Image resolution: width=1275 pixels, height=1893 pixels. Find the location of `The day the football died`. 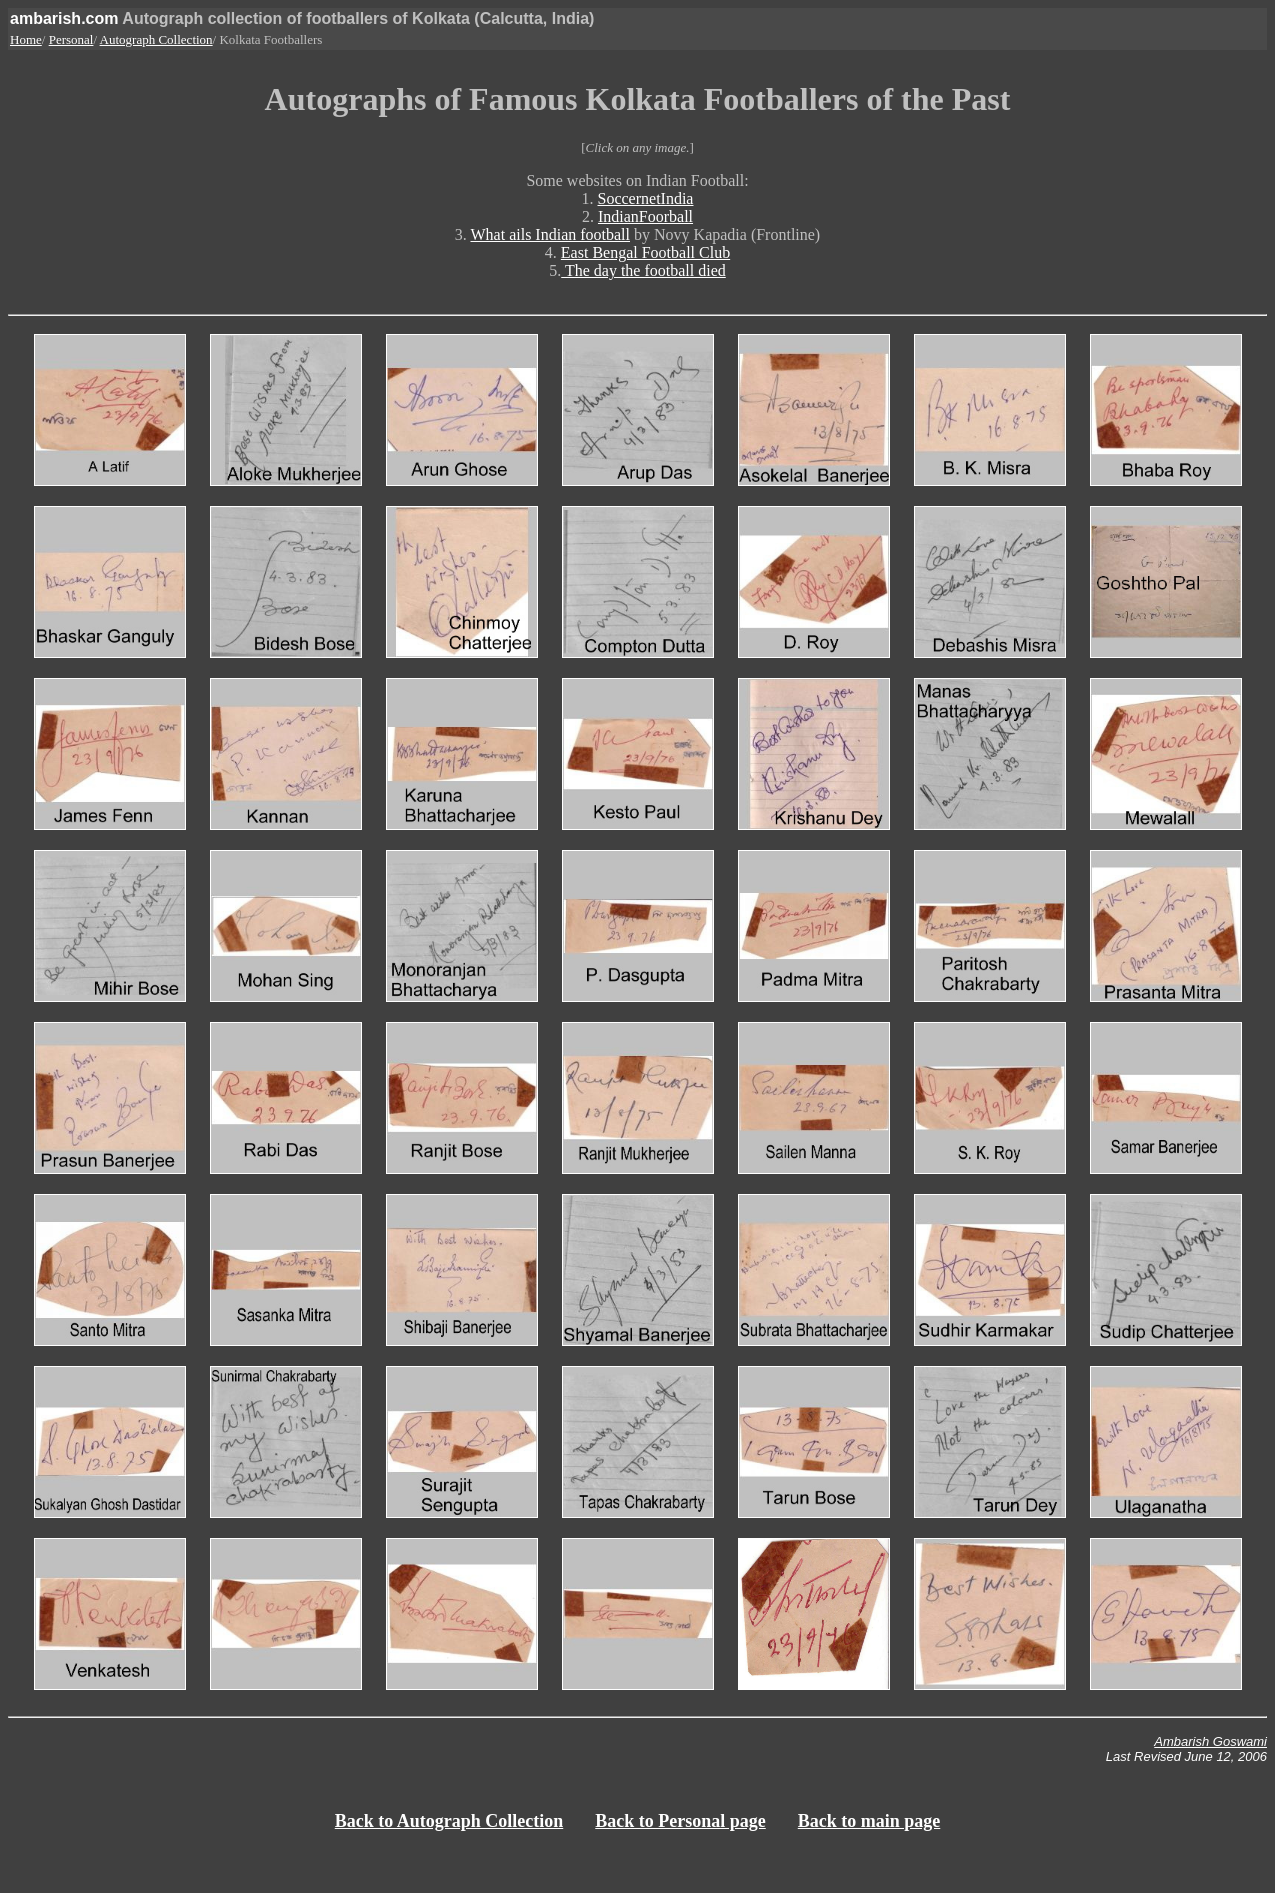

The day the football died is located at coordinates (643, 270).